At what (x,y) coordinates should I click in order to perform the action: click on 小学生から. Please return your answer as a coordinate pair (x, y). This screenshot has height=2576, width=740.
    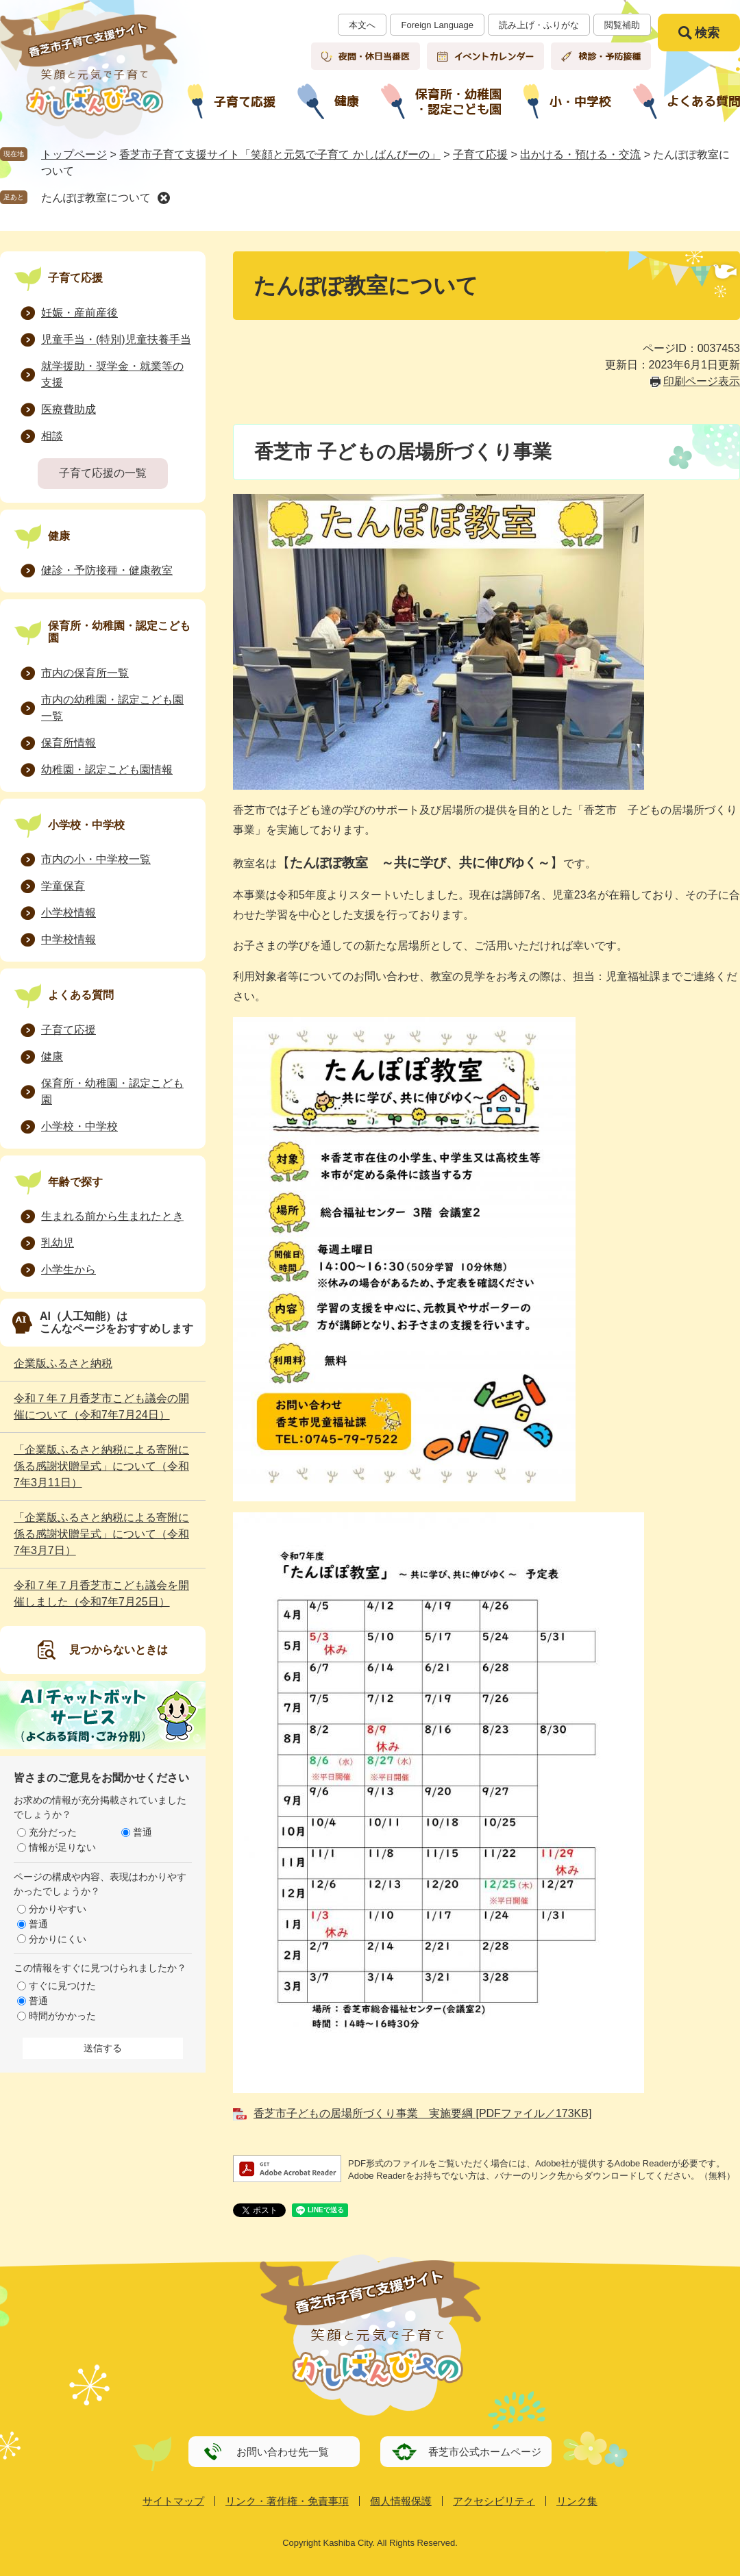
    Looking at the image, I should click on (68, 1269).